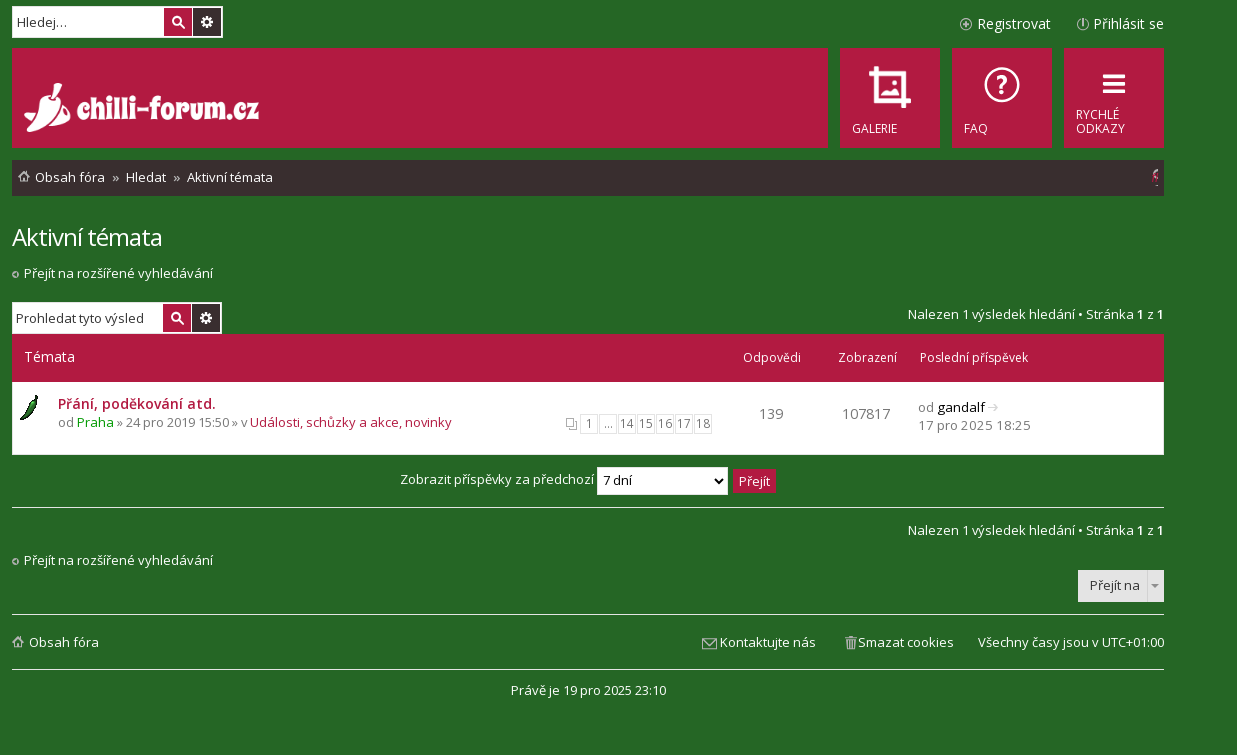 The image size is (1237, 755). I want to click on Obsah fóra, so click(64, 642).